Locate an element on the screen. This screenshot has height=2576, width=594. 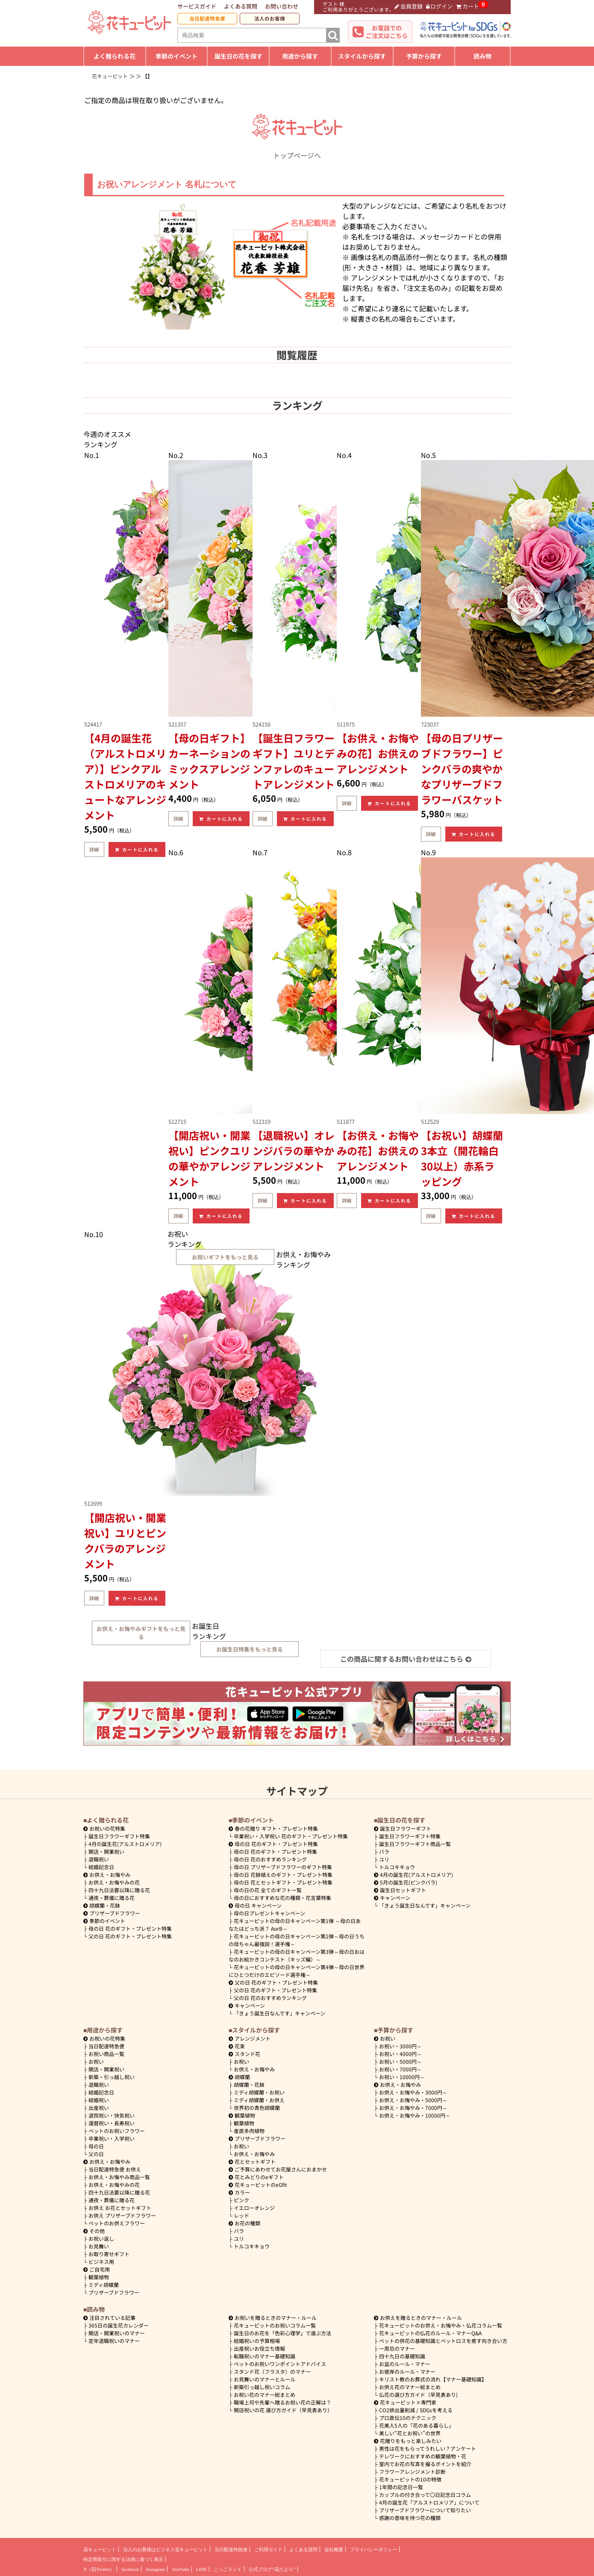
定年退職祝いのマナー is located at coordinates (114, 2340).